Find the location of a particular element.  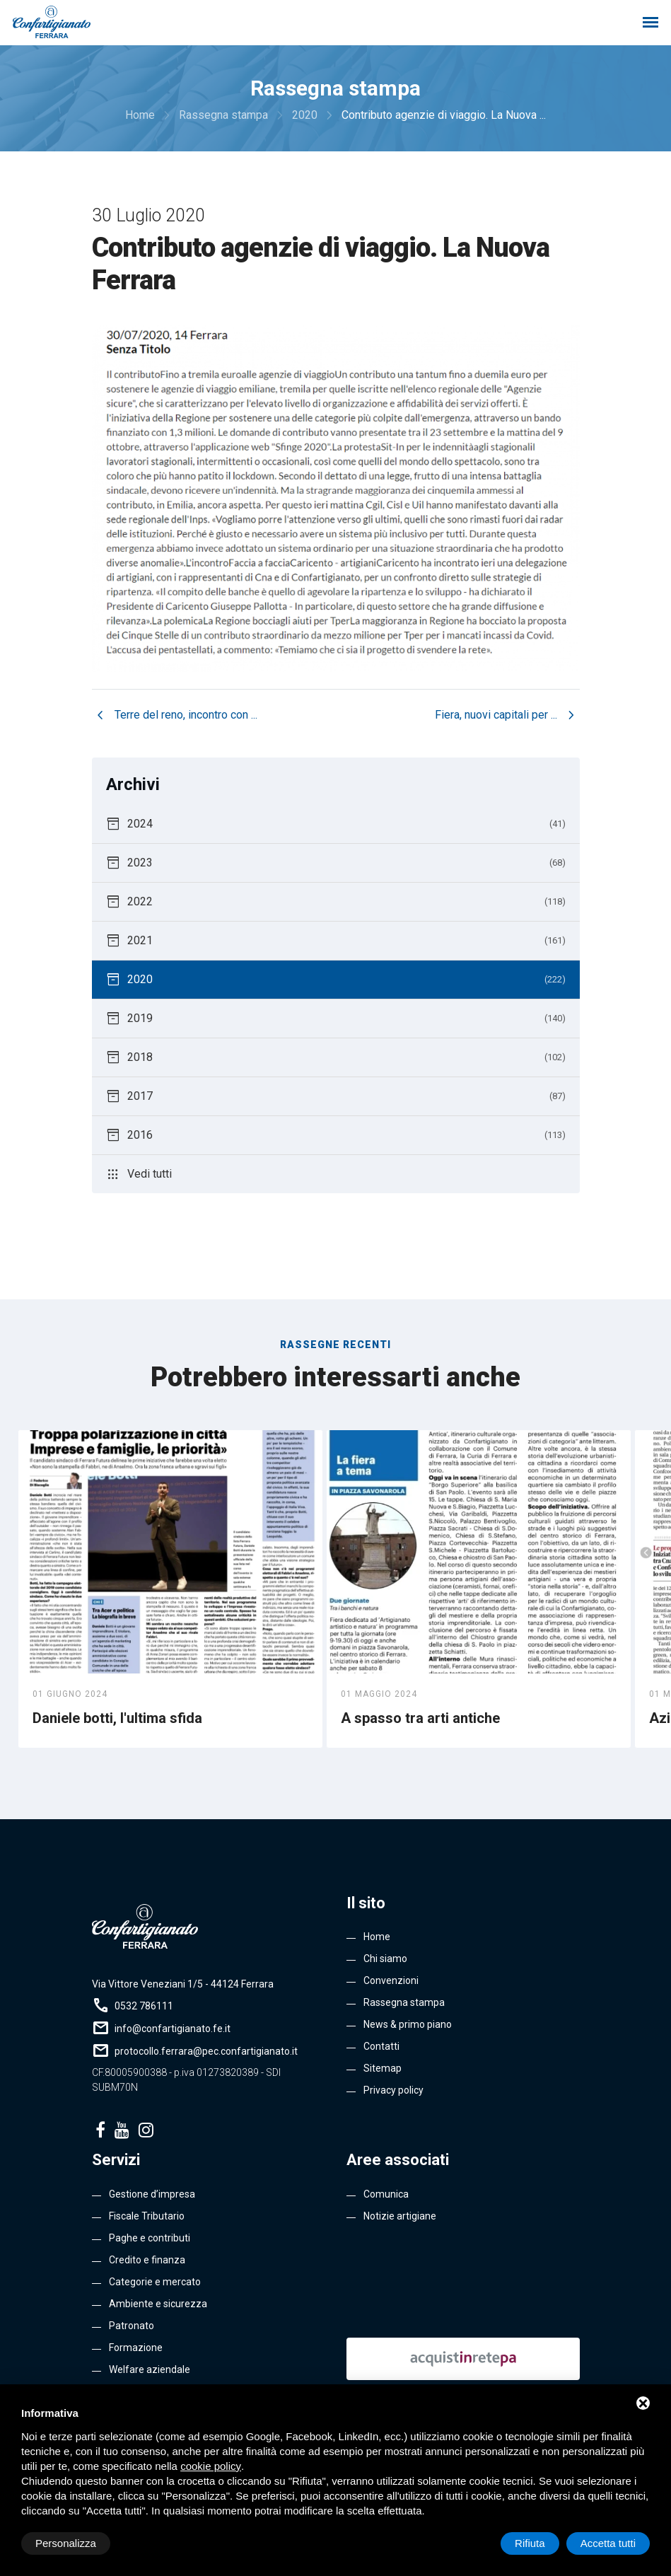

Convenzioni is located at coordinates (391, 1980).